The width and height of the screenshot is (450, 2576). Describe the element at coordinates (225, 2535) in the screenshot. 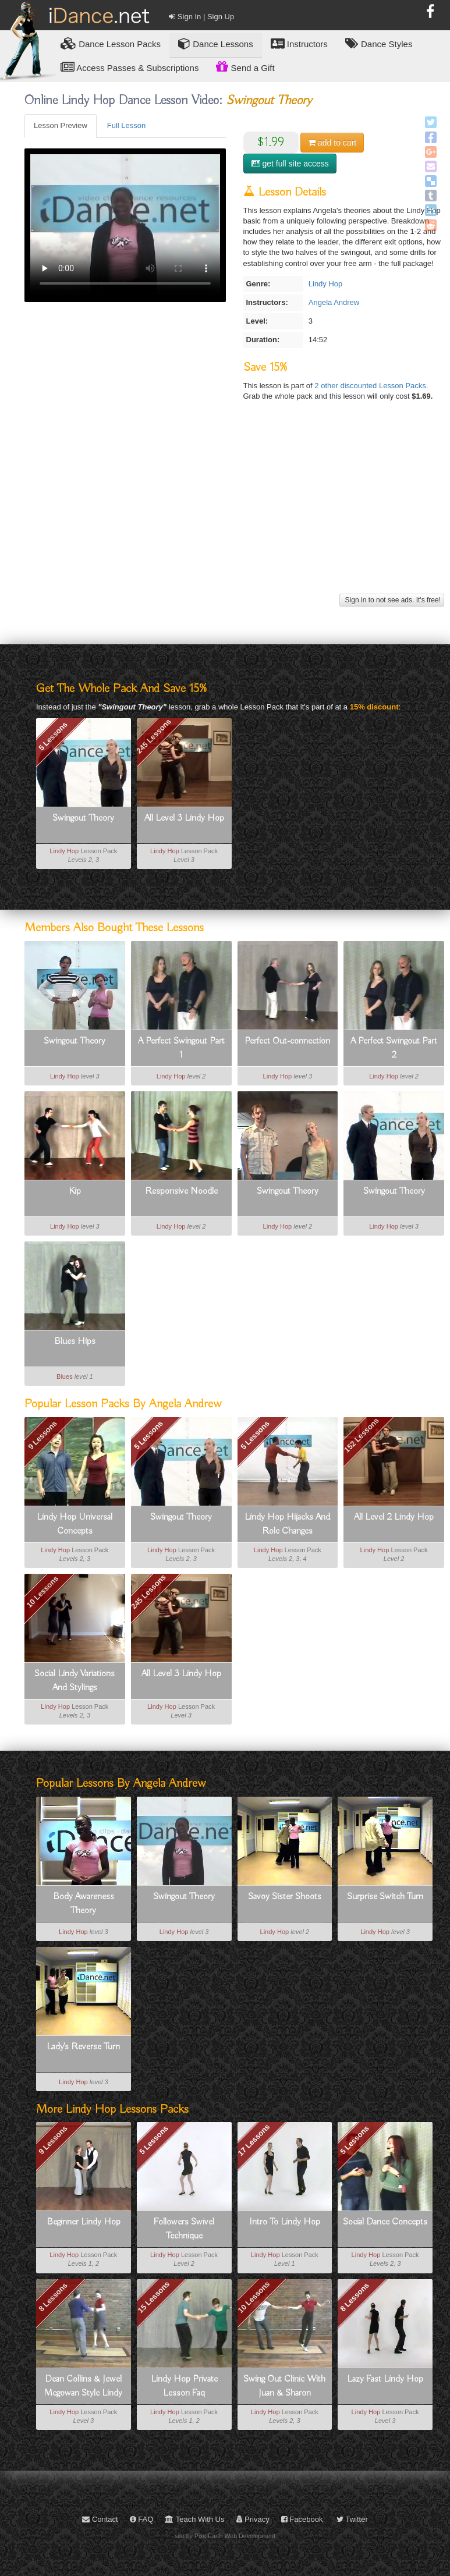

I see `site by PixelEarth Web Development` at that location.